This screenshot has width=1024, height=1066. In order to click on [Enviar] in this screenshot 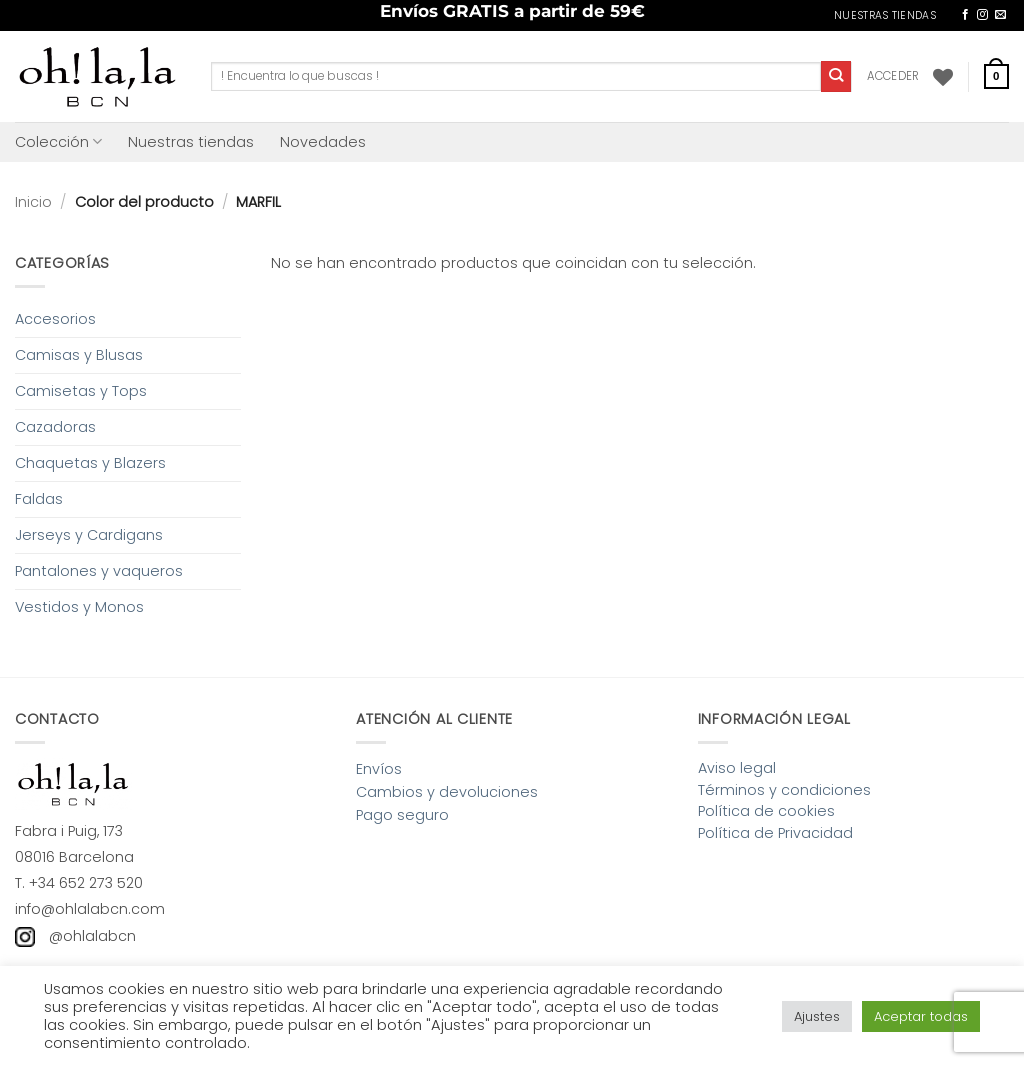, I will do `click(836, 76)`.